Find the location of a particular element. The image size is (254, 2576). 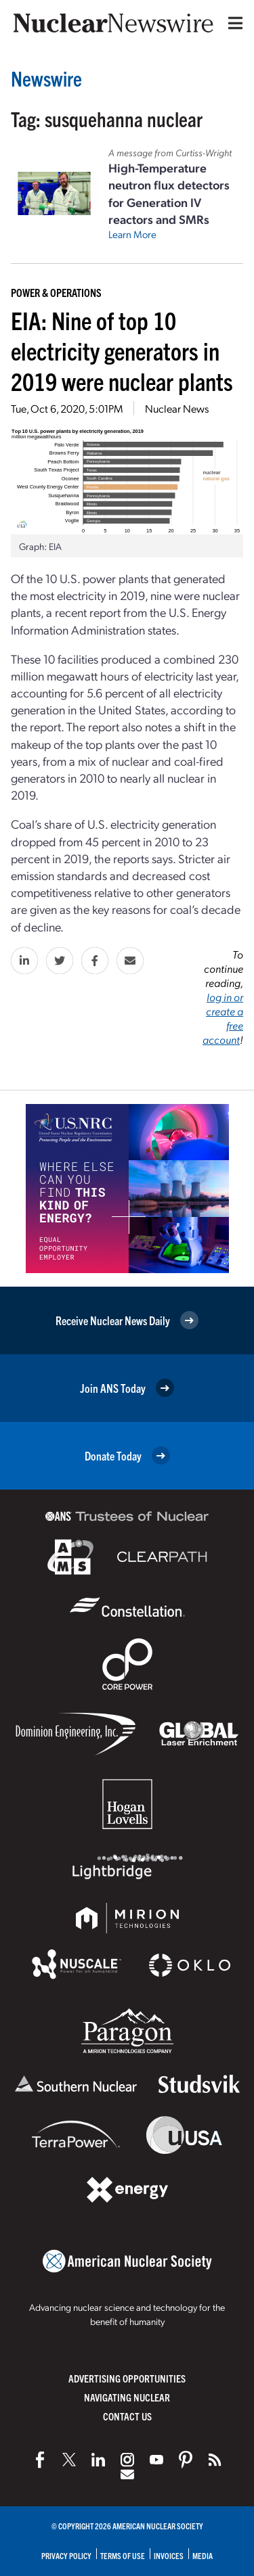

Privacy Policy is located at coordinates (66, 2555).